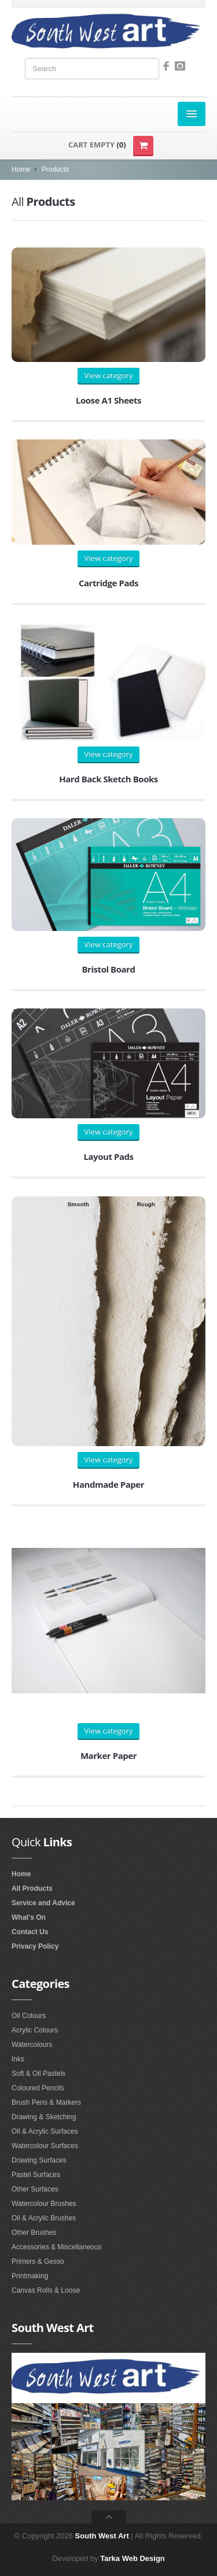 This screenshot has height=2576, width=217. What do you see at coordinates (36, 2175) in the screenshot?
I see `Pastel Surfaces` at bounding box center [36, 2175].